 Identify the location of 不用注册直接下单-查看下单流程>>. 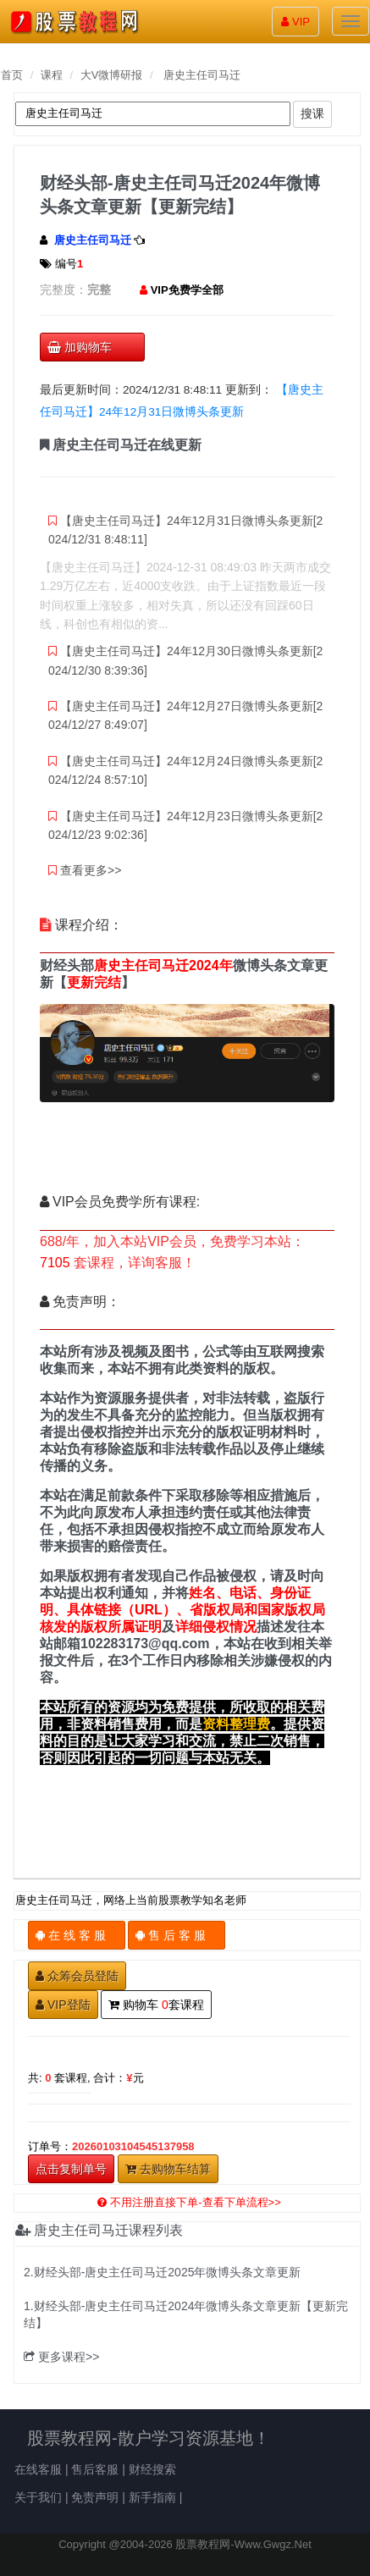
(189, 2202).